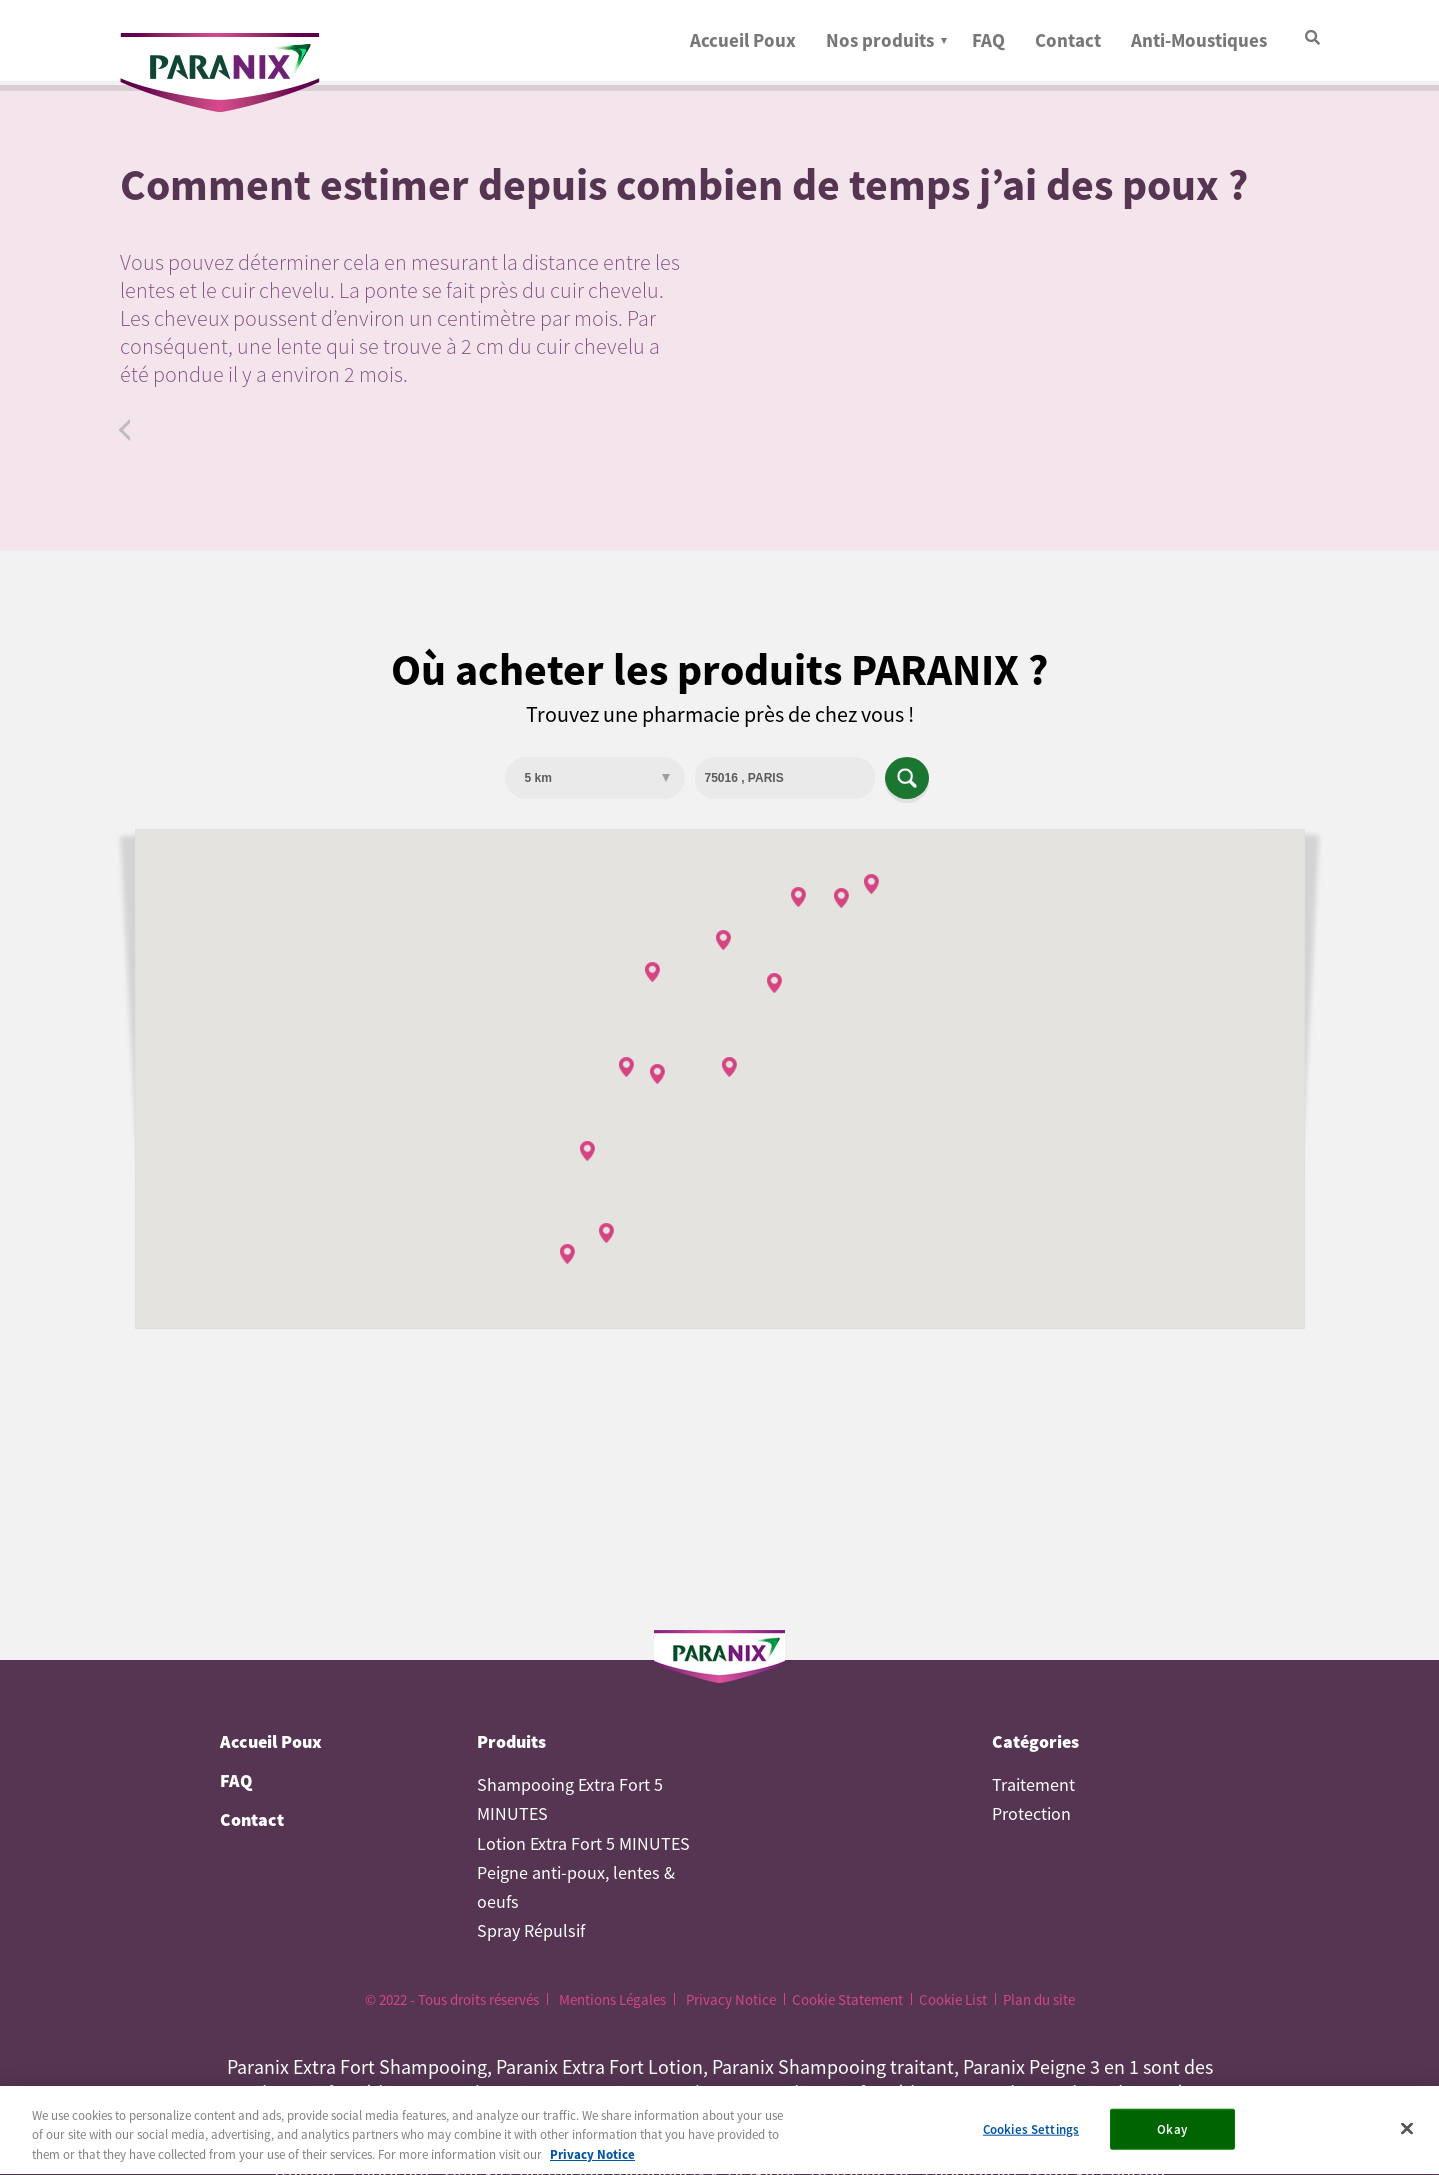  I want to click on FAQ, so click(988, 40).